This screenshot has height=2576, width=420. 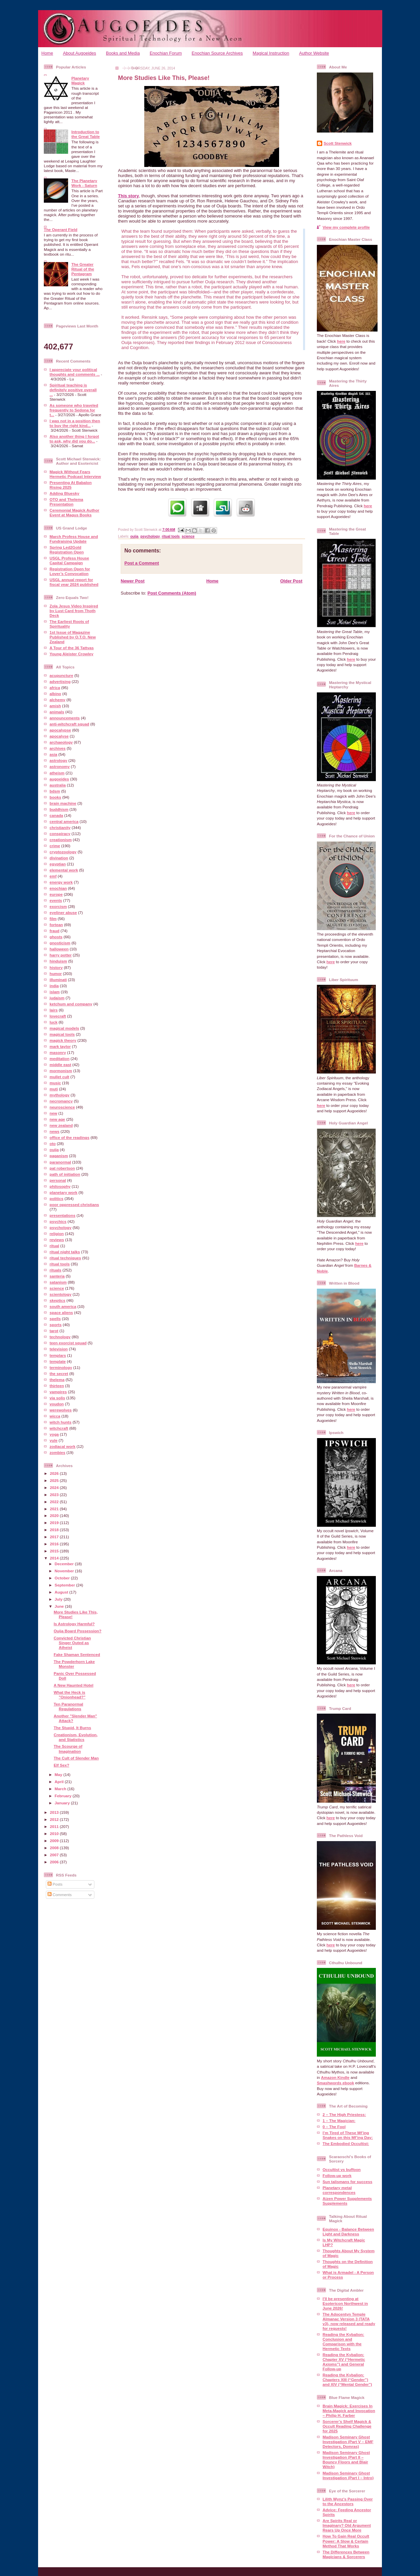 I want to click on Zola Jesus Video Inspired by Lust Card from Thoth Deck, so click(x=74, y=611).